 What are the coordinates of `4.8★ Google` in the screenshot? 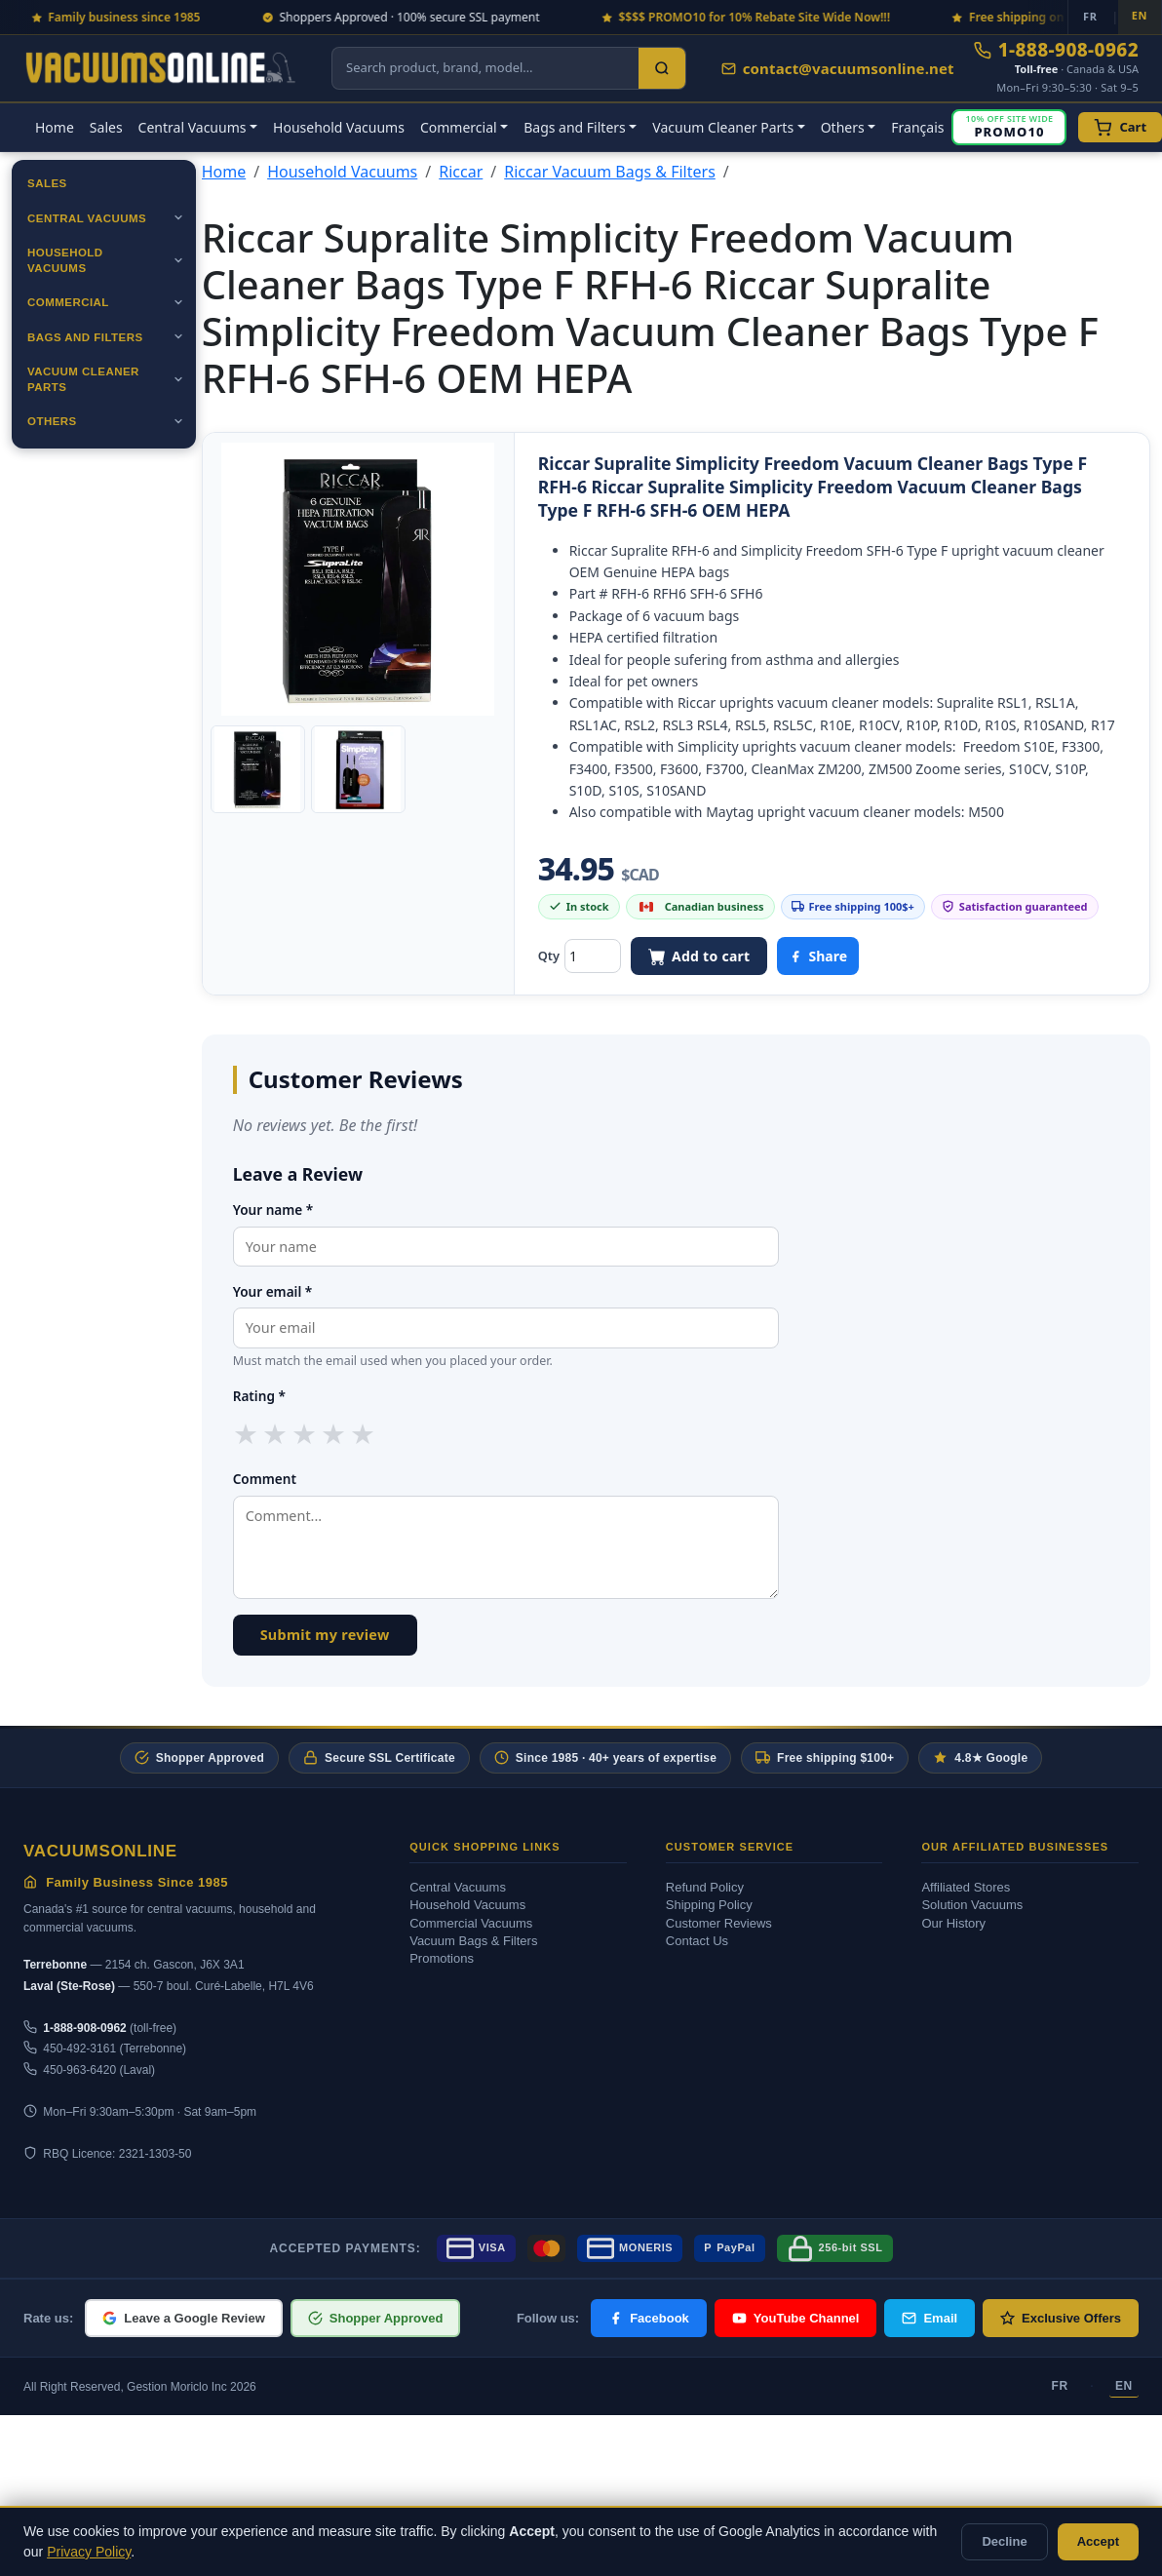 It's located at (980, 1757).